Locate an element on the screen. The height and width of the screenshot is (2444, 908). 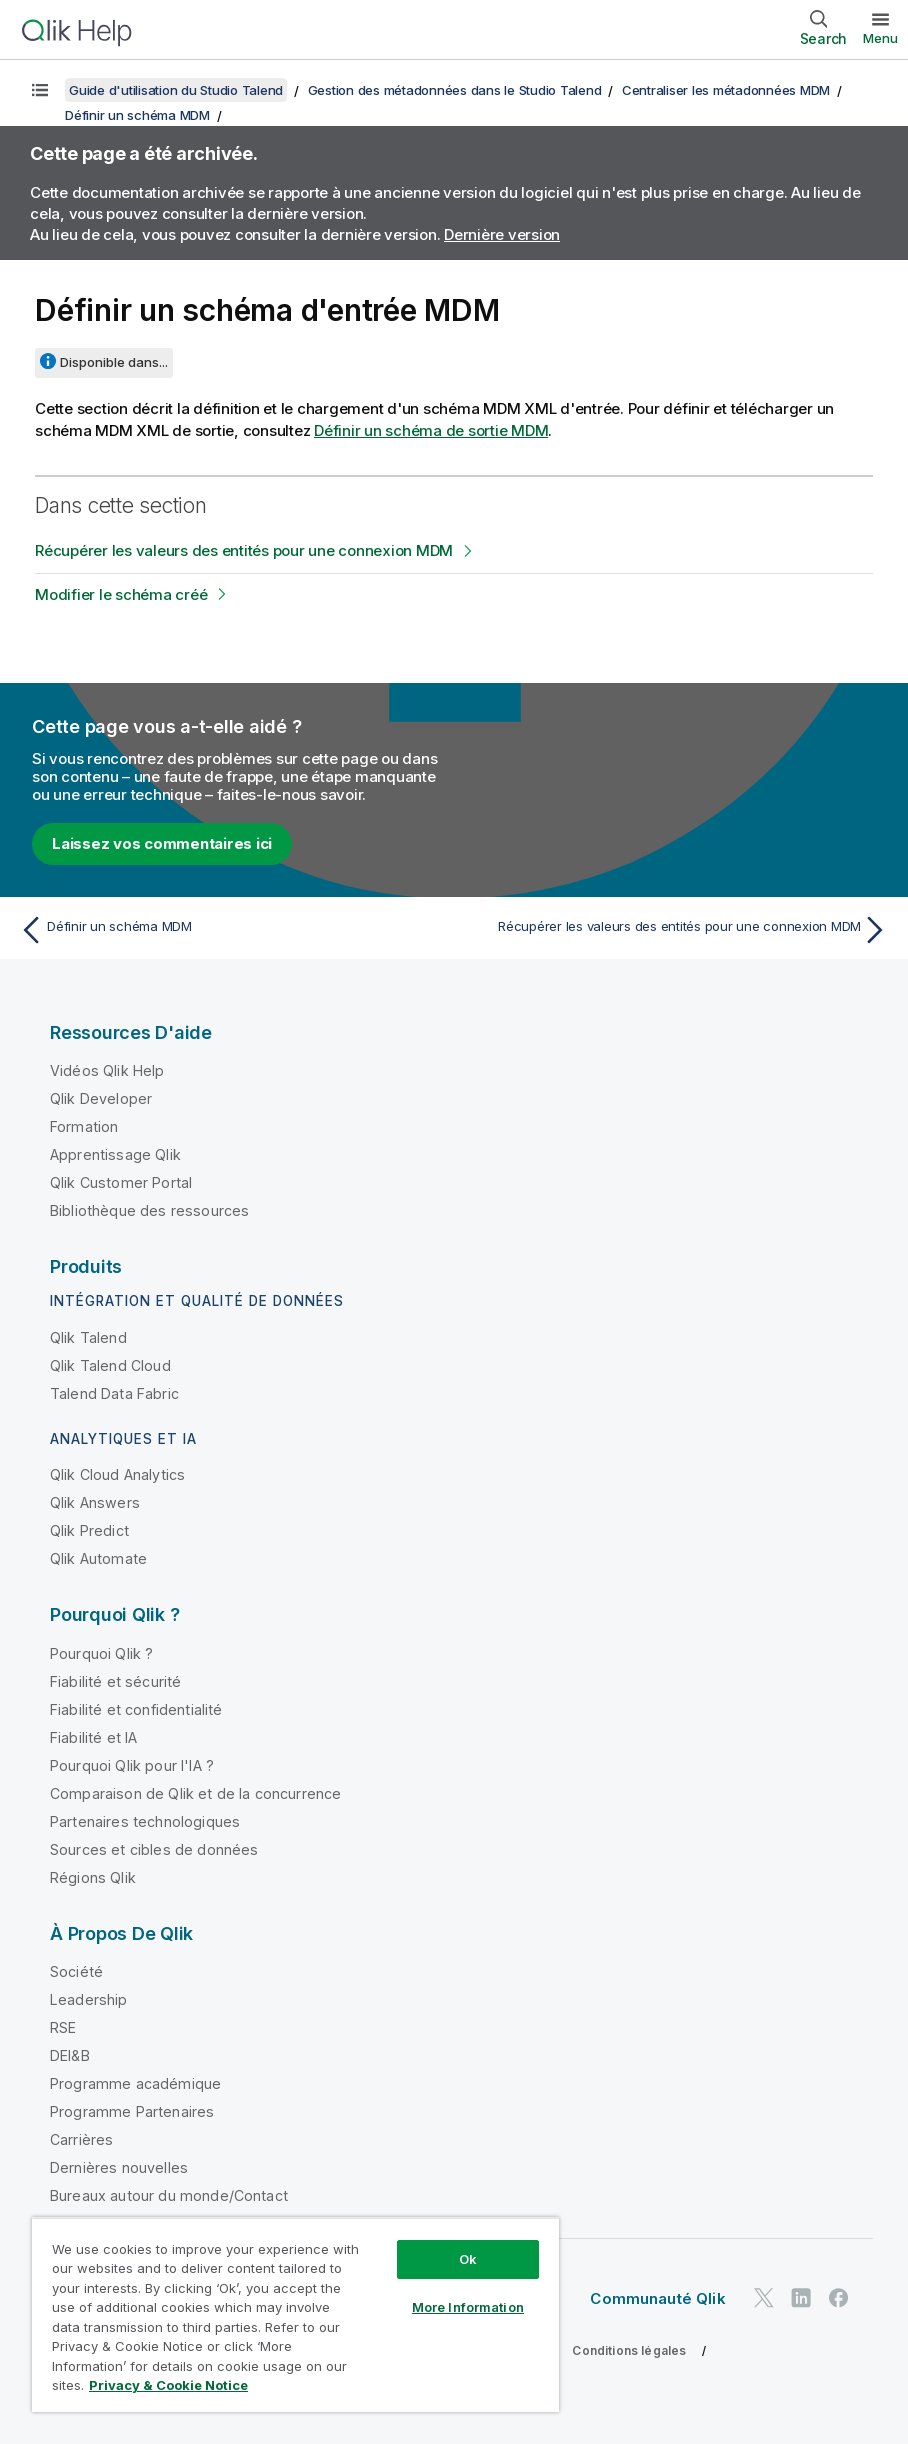
Formation is located at coordinates (84, 1126).